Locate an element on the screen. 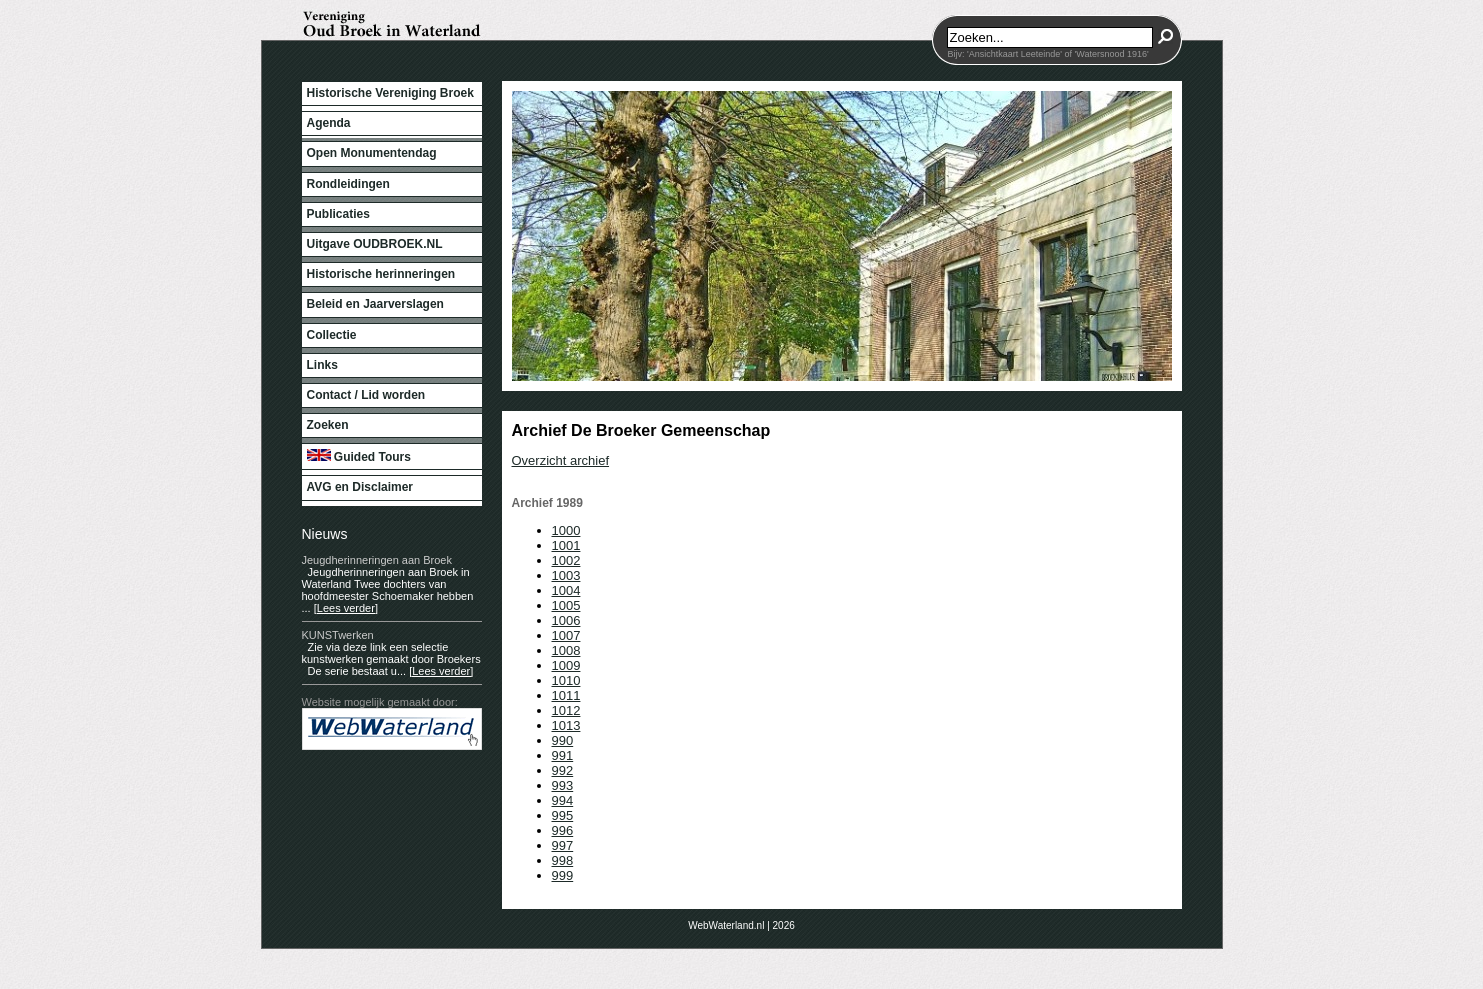 The width and height of the screenshot is (1483, 989). Historische Vereniging Broek is located at coordinates (390, 93).